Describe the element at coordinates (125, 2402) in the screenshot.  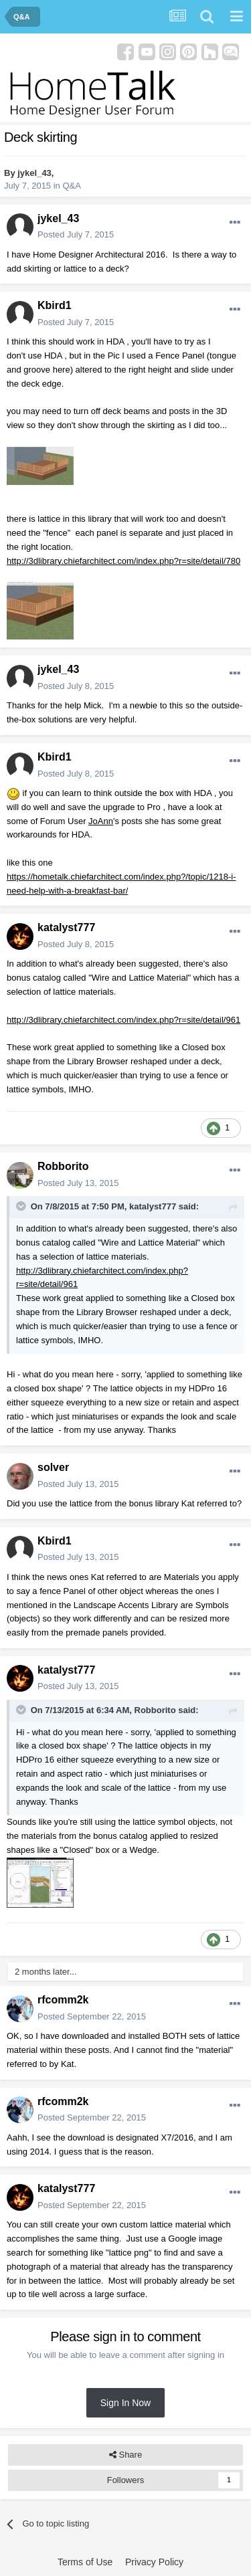
I see `Sign In Now` at that location.